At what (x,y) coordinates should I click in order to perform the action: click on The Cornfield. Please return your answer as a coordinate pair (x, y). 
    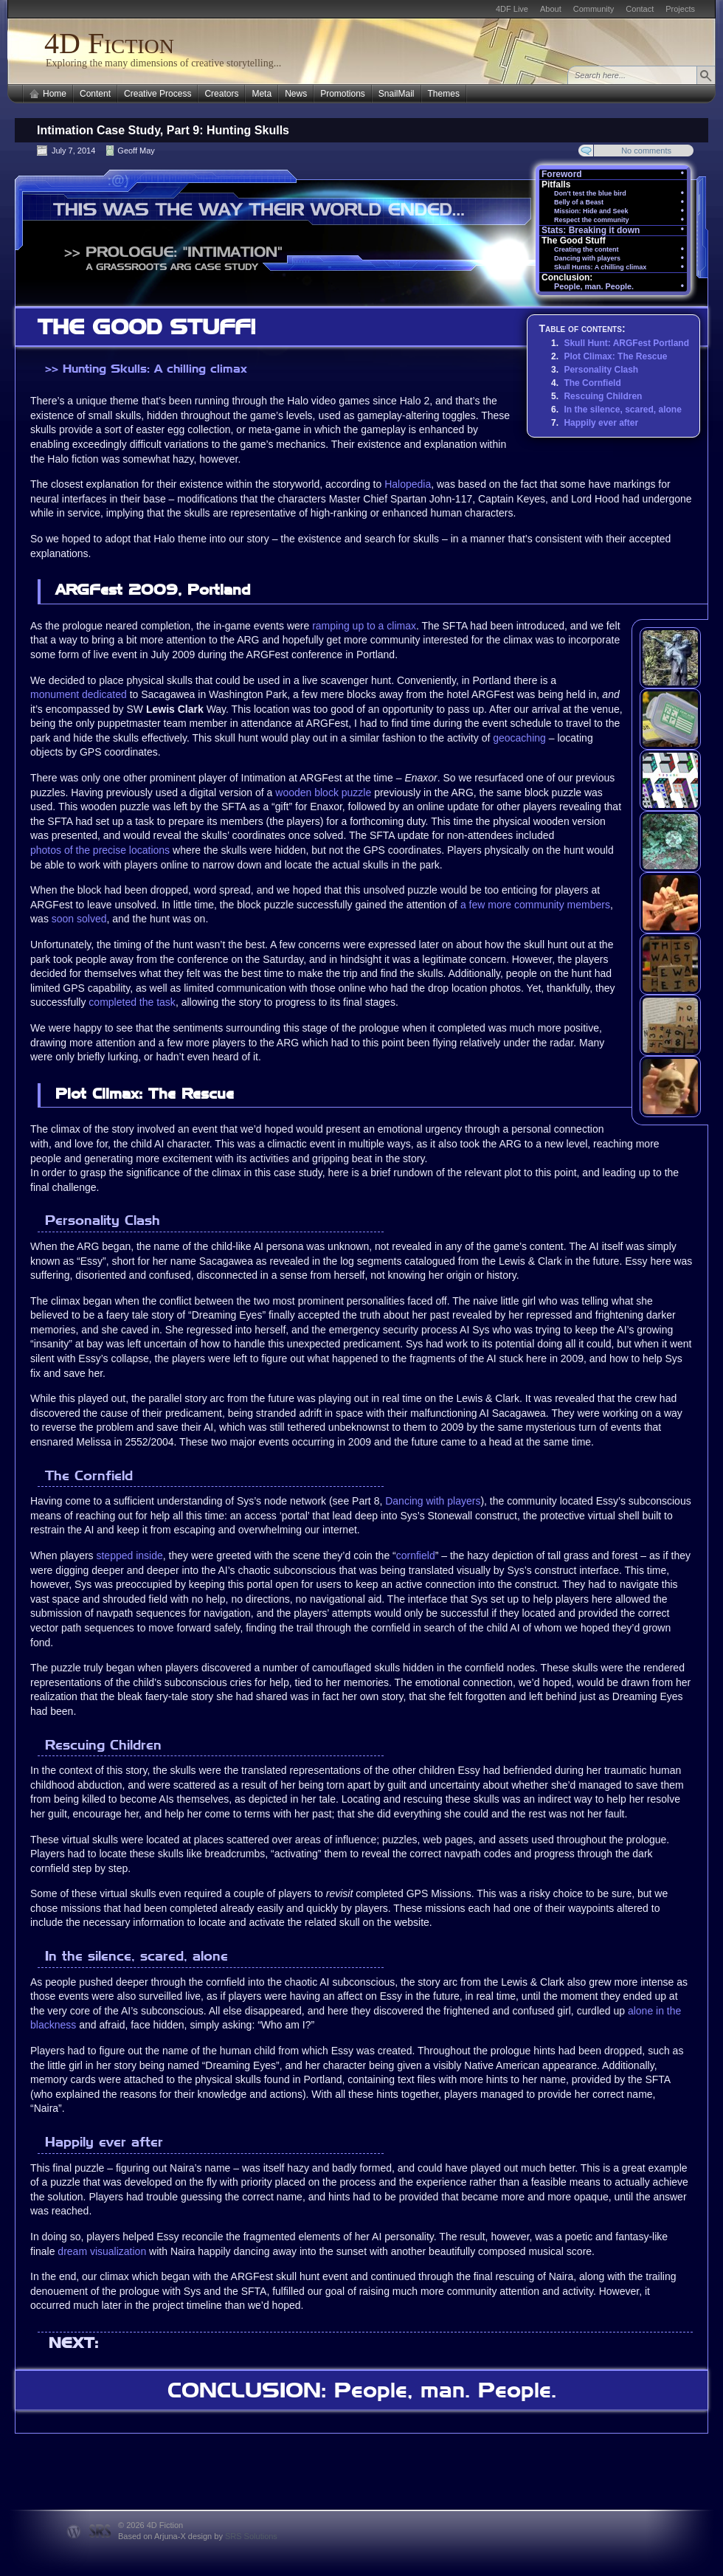
    Looking at the image, I should click on (592, 383).